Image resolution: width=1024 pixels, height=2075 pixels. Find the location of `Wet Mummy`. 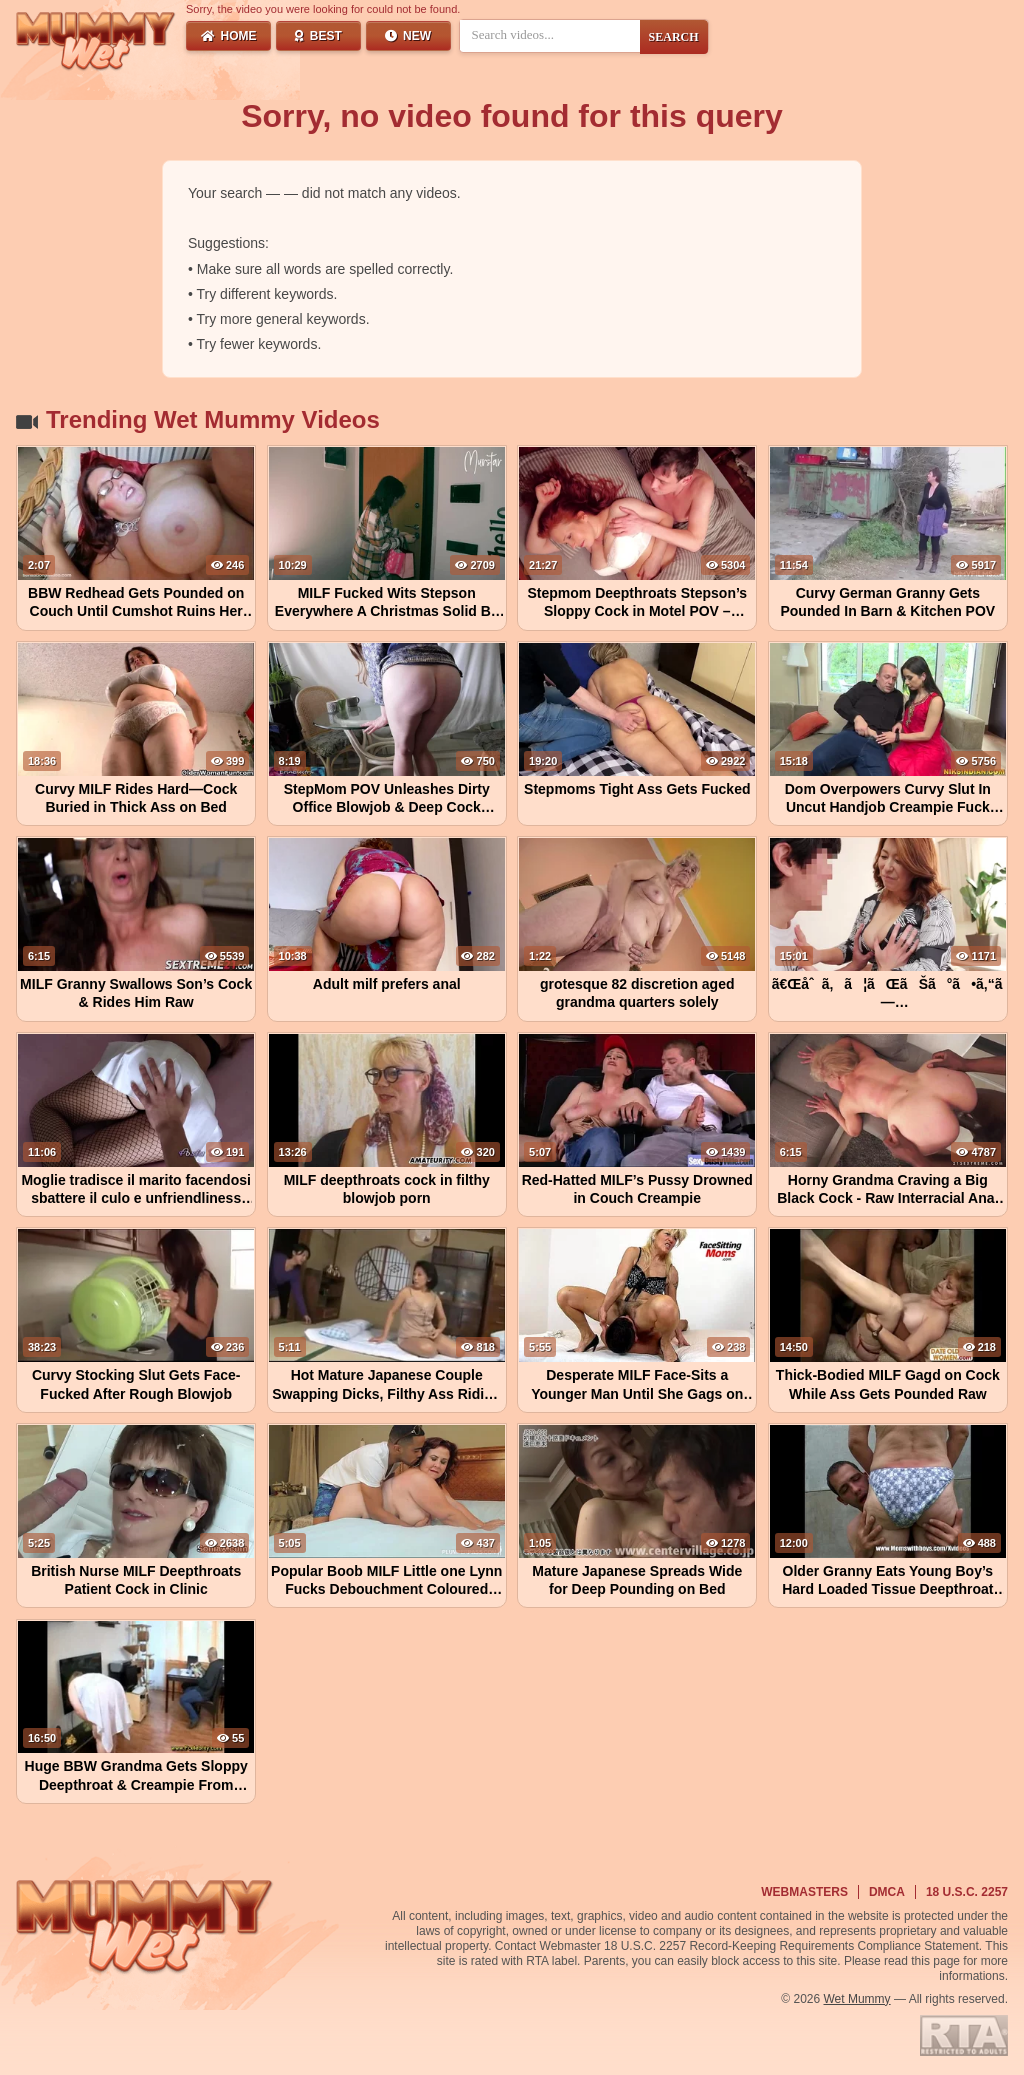

Wet Mummy is located at coordinates (857, 1999).